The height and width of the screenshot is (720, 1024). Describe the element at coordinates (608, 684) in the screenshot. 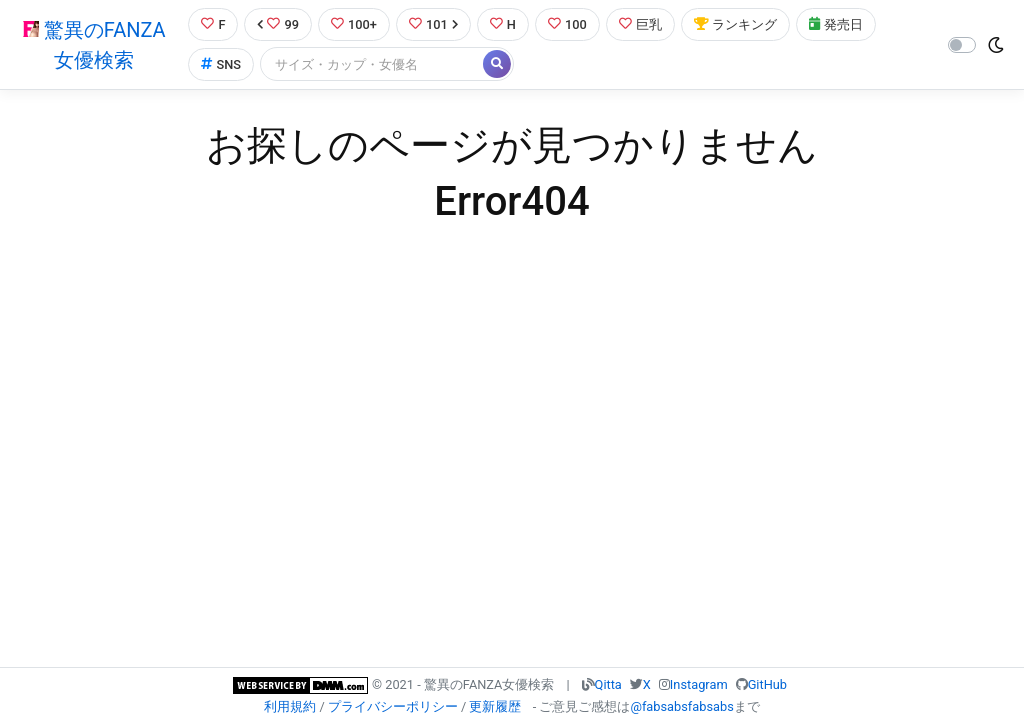

I see `Qitta` at that location.